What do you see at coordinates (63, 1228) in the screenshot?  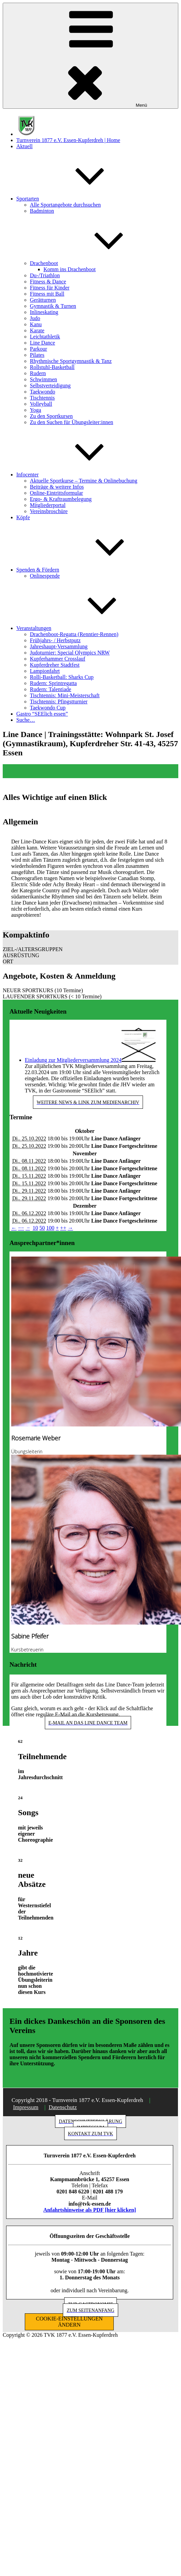 I see `++` at bounding box center [63, 1228].